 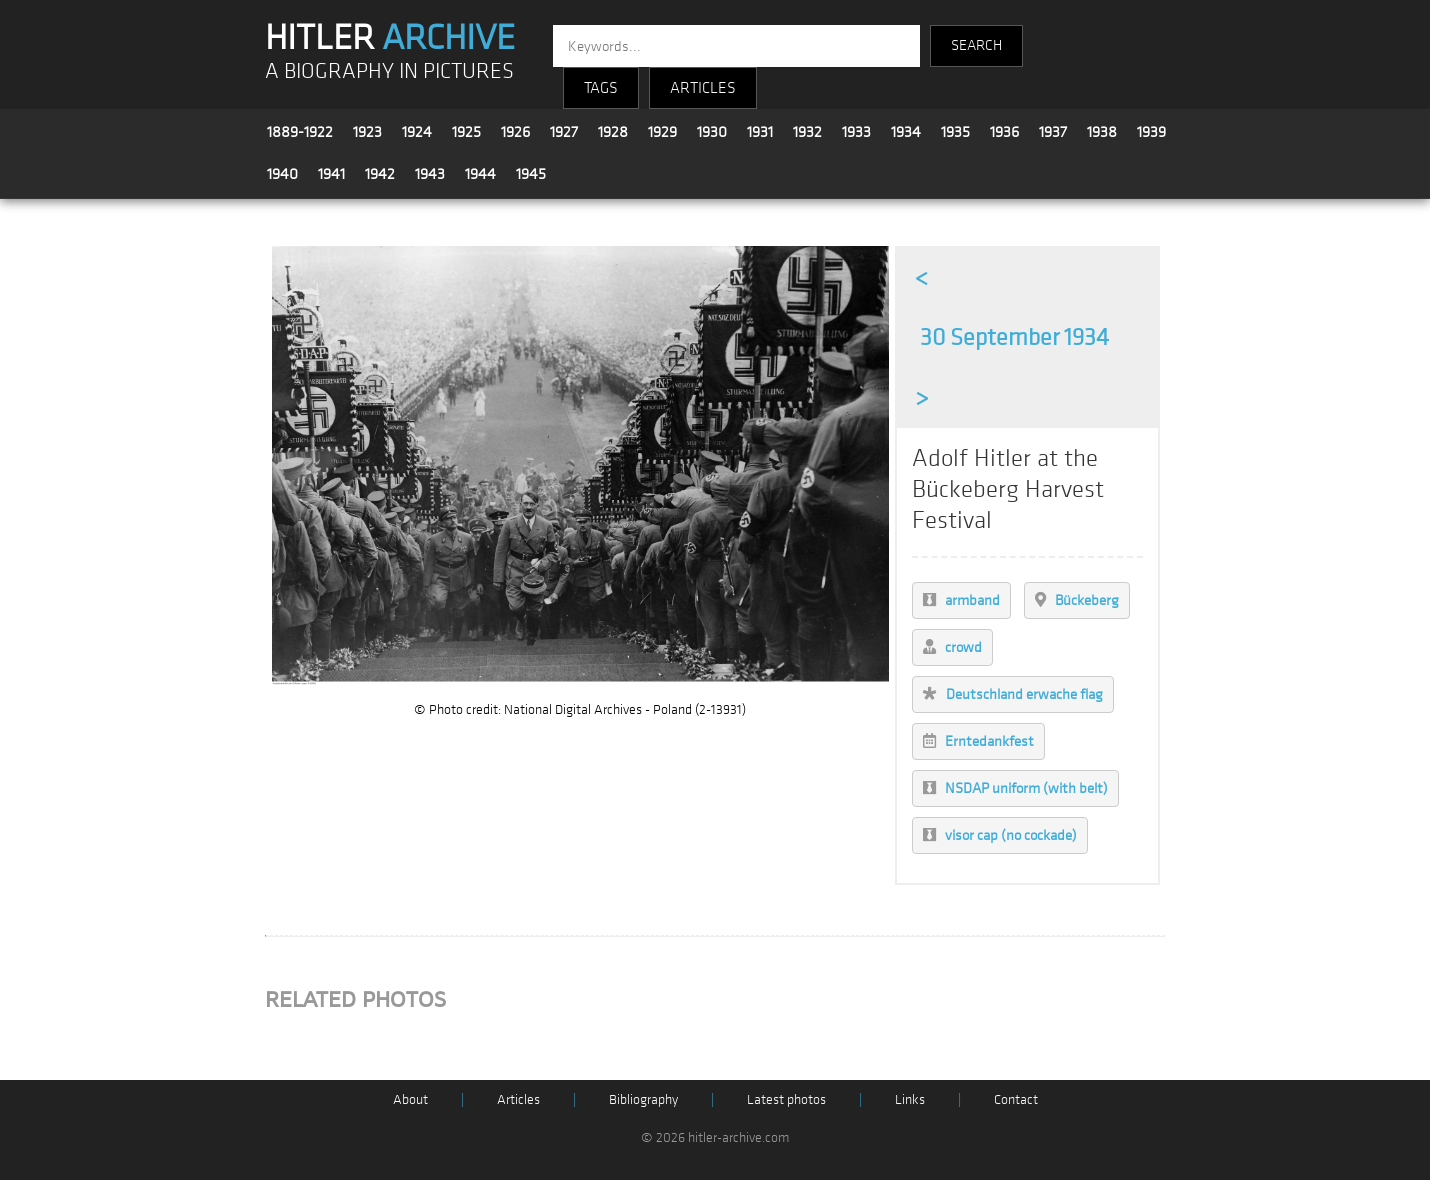 I want to click on 1935, so click(x=955, y=132).